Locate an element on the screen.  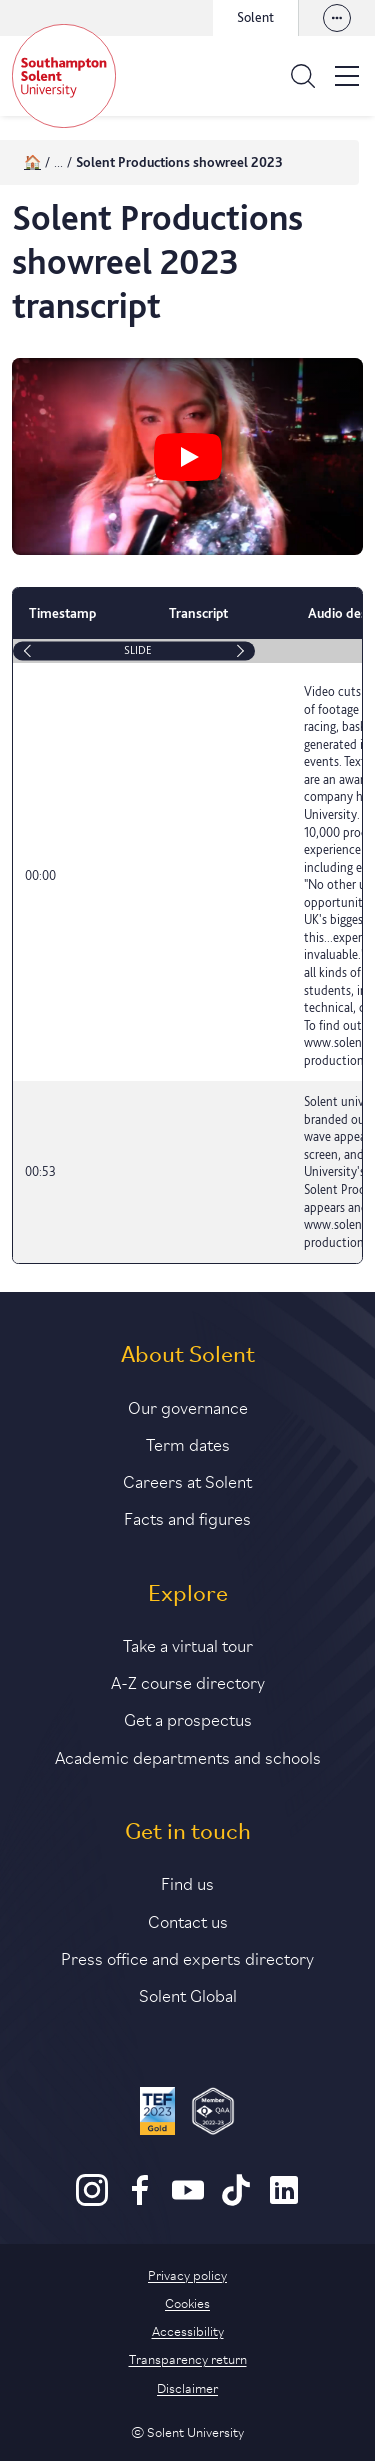
Take a virtual tour [Link to our list of virtual tours] is located at coordinates (188, 1644).